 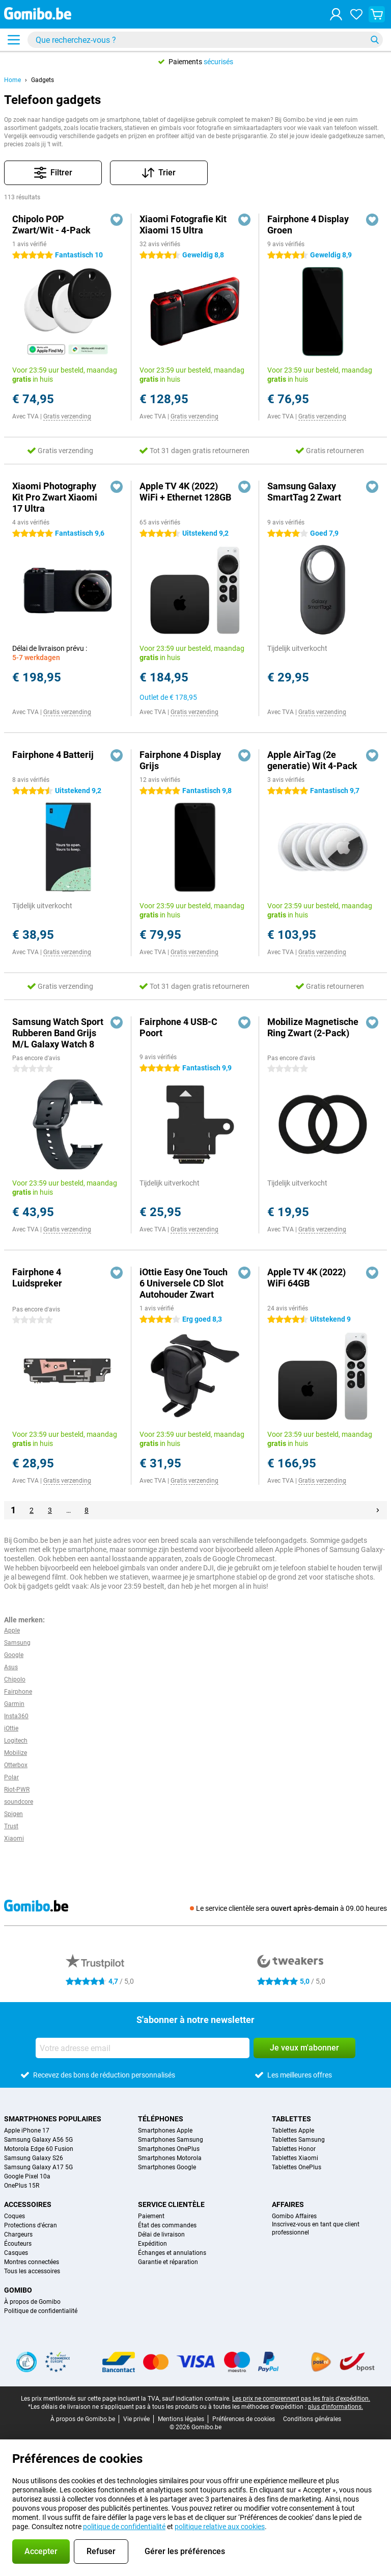 I want to click on Préférences de cookies, so click(x=243, y=2419).